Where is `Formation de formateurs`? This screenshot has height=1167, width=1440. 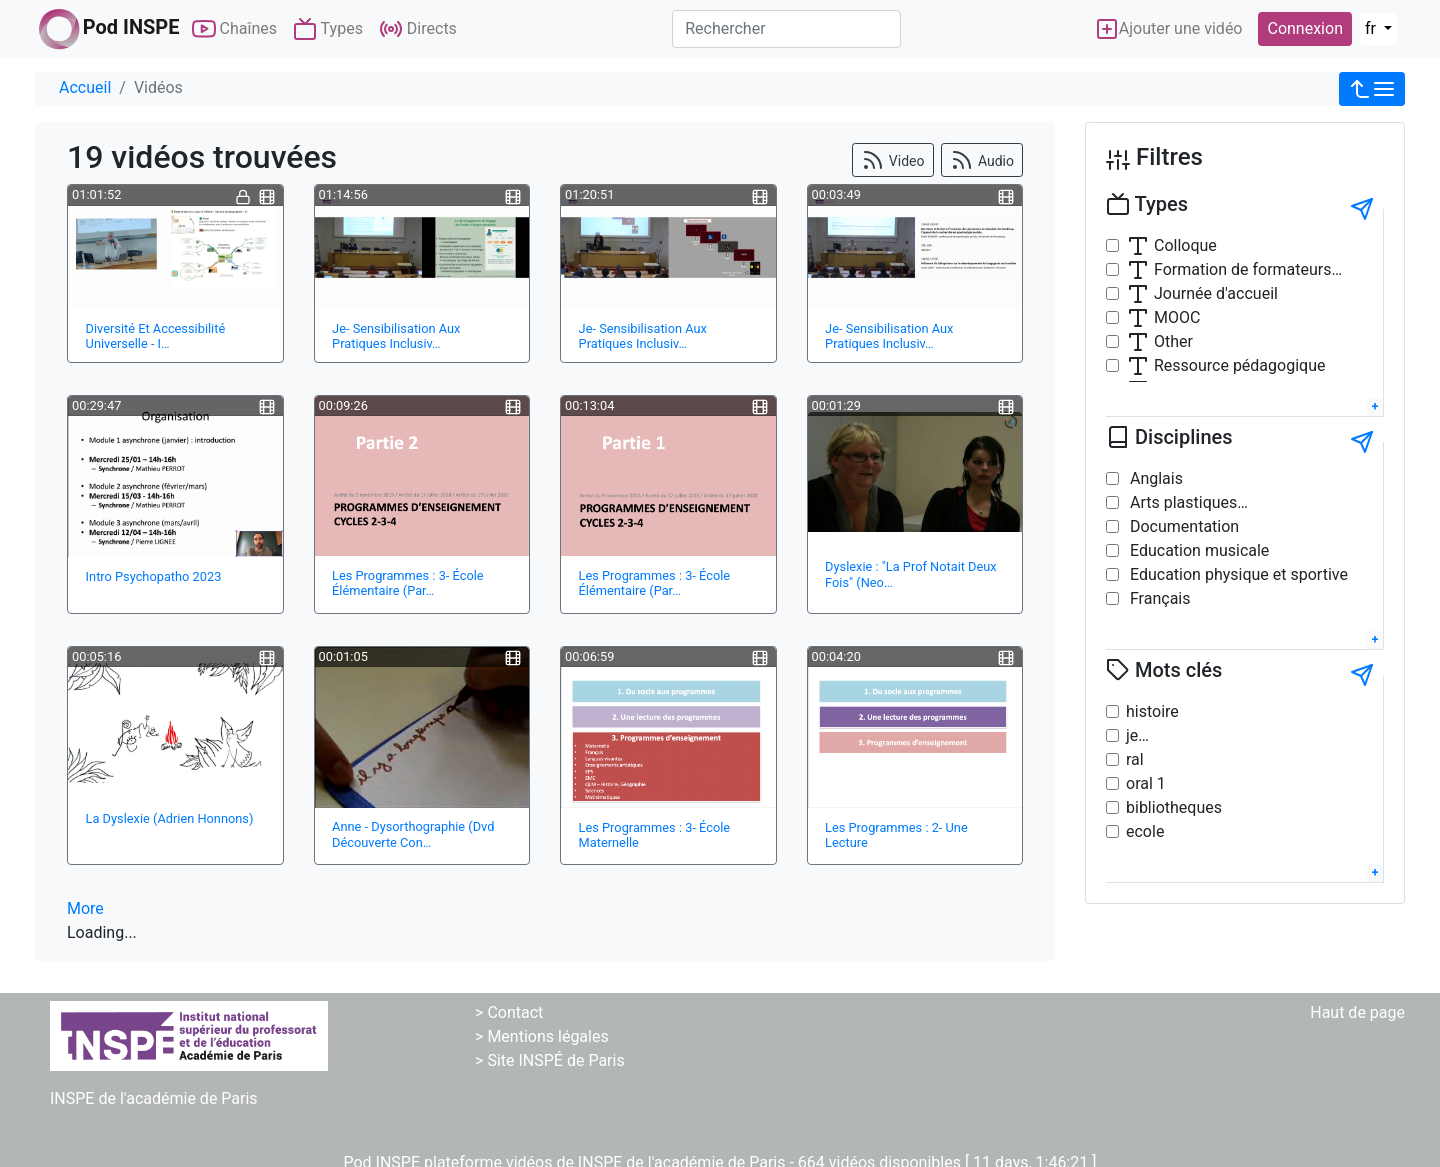
Formation de formateurs is located at coordinates (1229, 270).